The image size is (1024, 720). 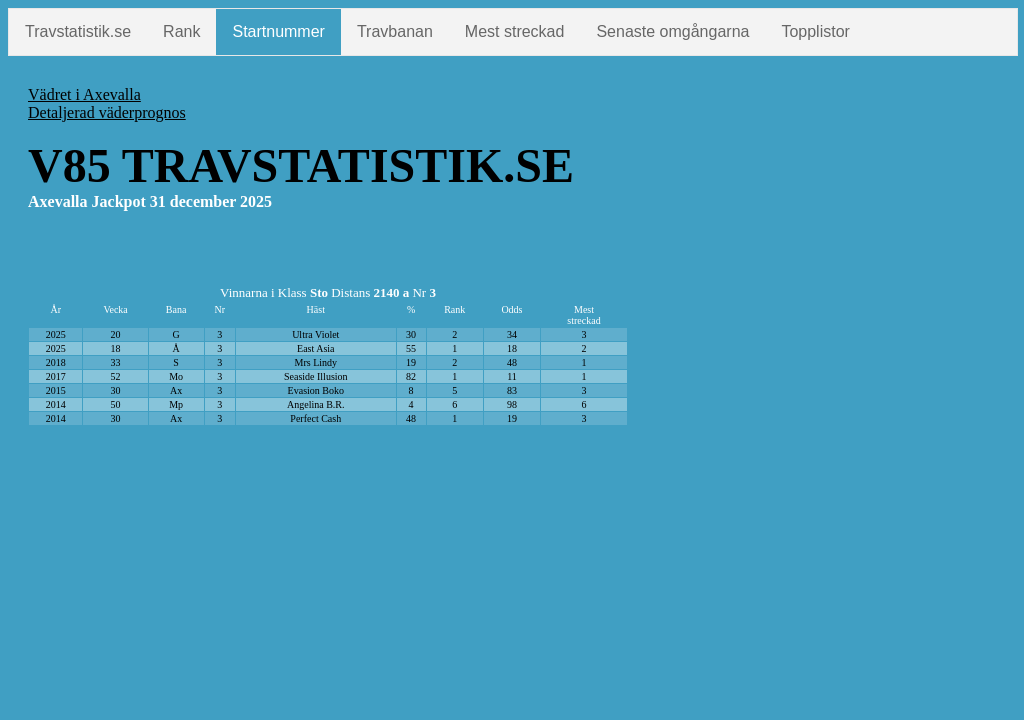 I want to click on Mest streckad, so click(x=515, y=31).